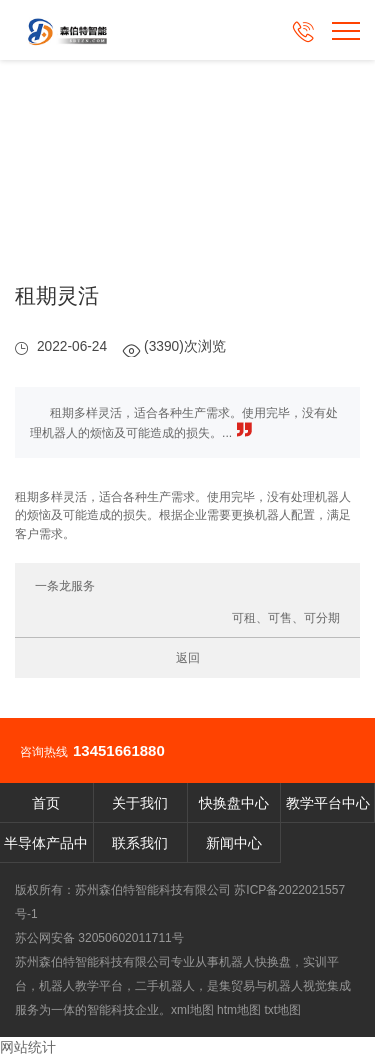 This screenshot has height=1058, width=375. Describe the element at coordinates (46, 849) in the screenshot. I see `半导体产品中心` at that location.